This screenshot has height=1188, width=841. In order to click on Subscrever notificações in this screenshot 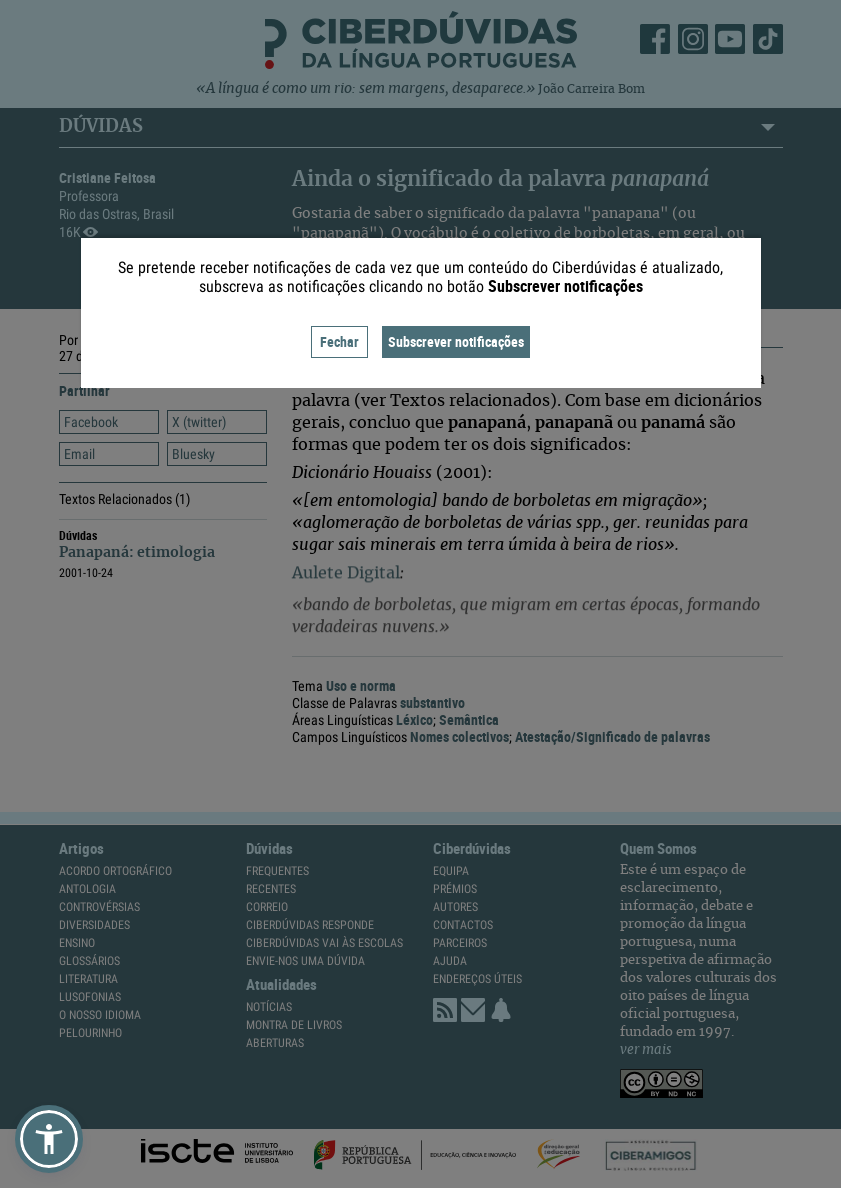, I will do `click(456, 341)`.